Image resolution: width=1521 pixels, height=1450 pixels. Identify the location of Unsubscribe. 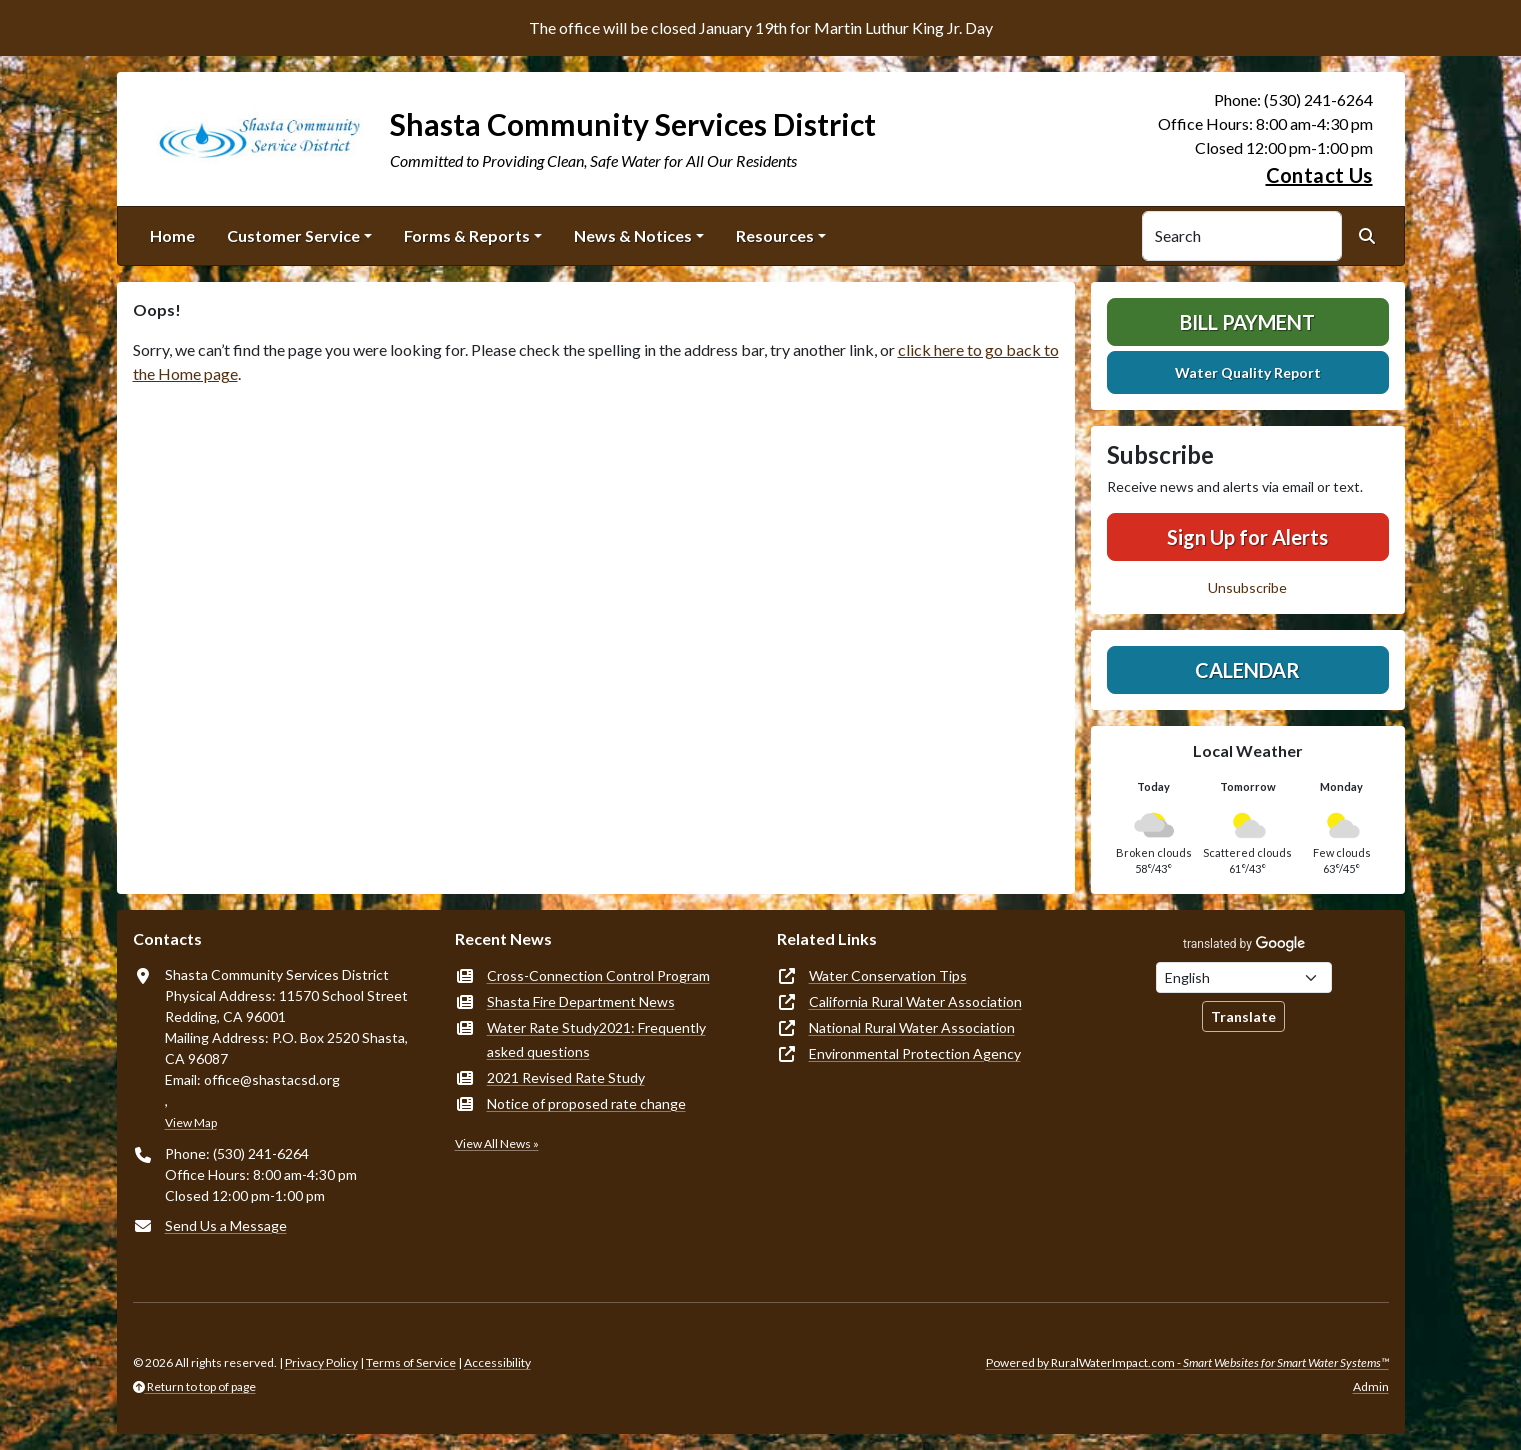
(1247, 587).